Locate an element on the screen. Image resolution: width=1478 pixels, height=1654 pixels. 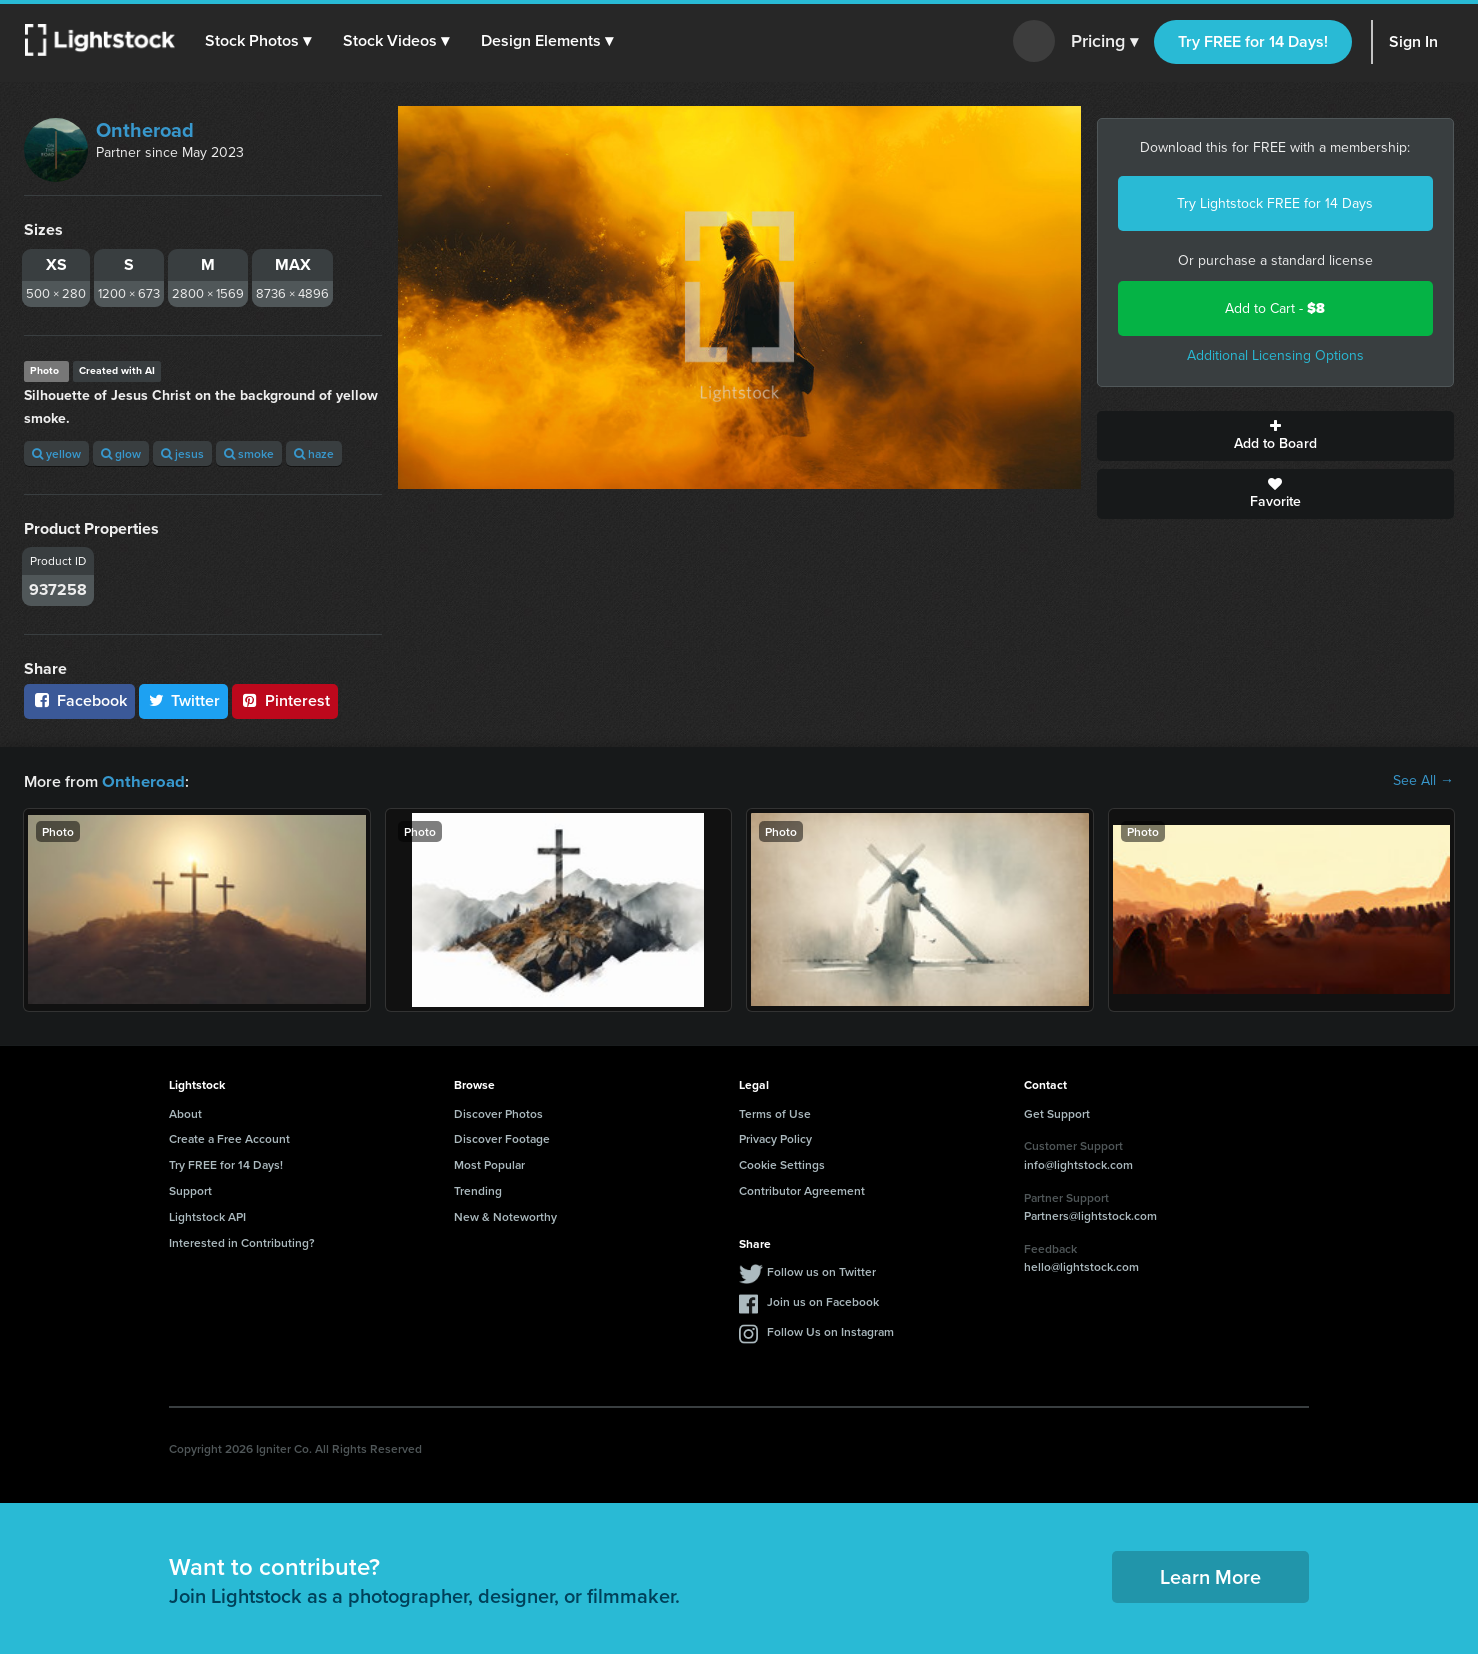
See All → is located at coordinates (1423, 781).